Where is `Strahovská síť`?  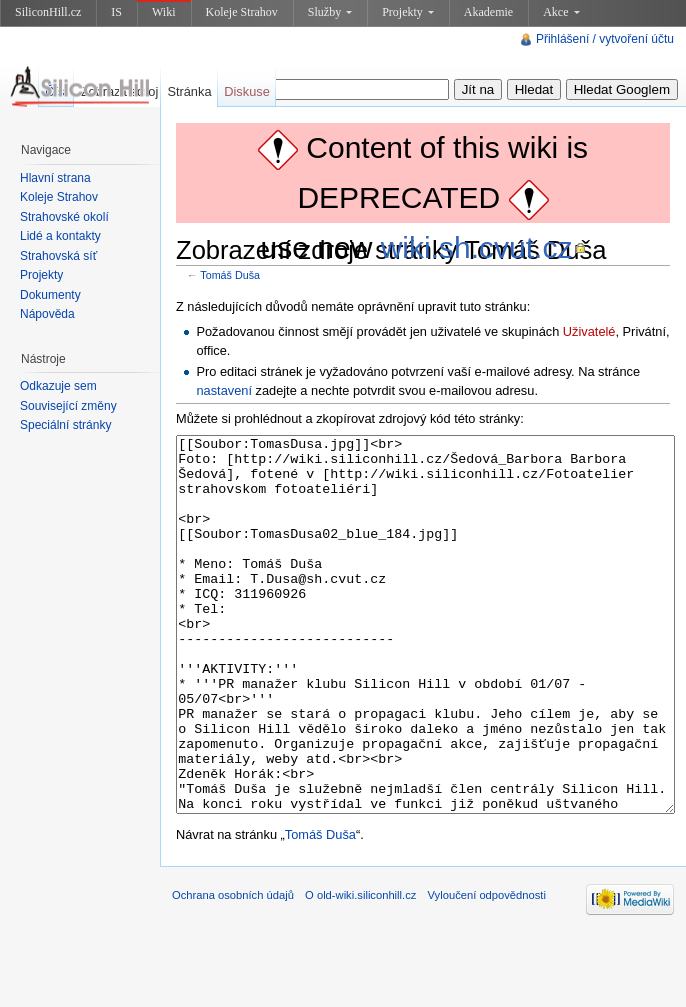
Strahovská síť is located at coordinates (58, 256).